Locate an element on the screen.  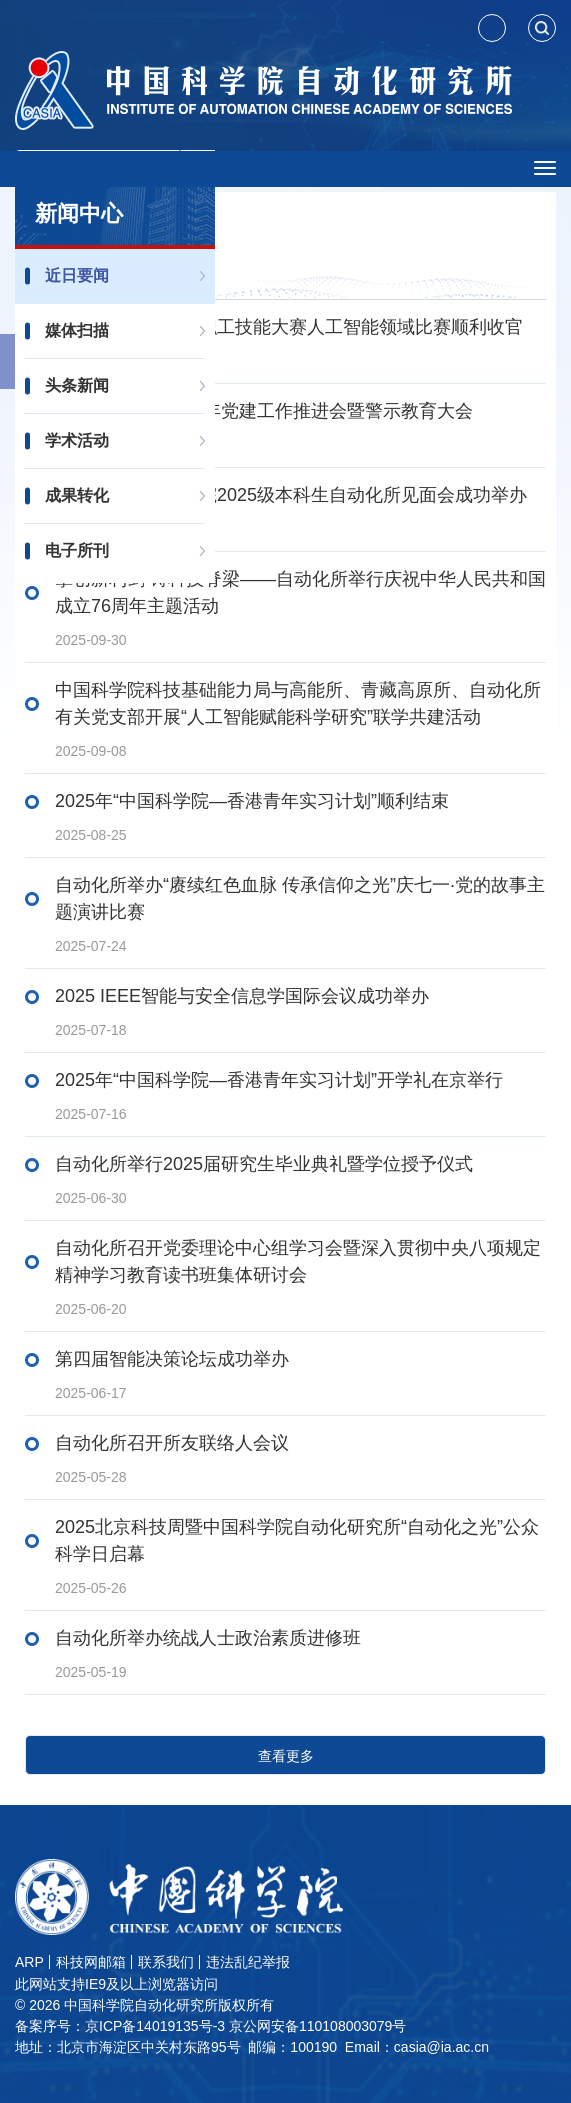
自动化所召开党委理论中心组学习会暨深入贯彻中央八项规定精神学习教育读书班集体研讨会 is located at coordinates (298, 1261).